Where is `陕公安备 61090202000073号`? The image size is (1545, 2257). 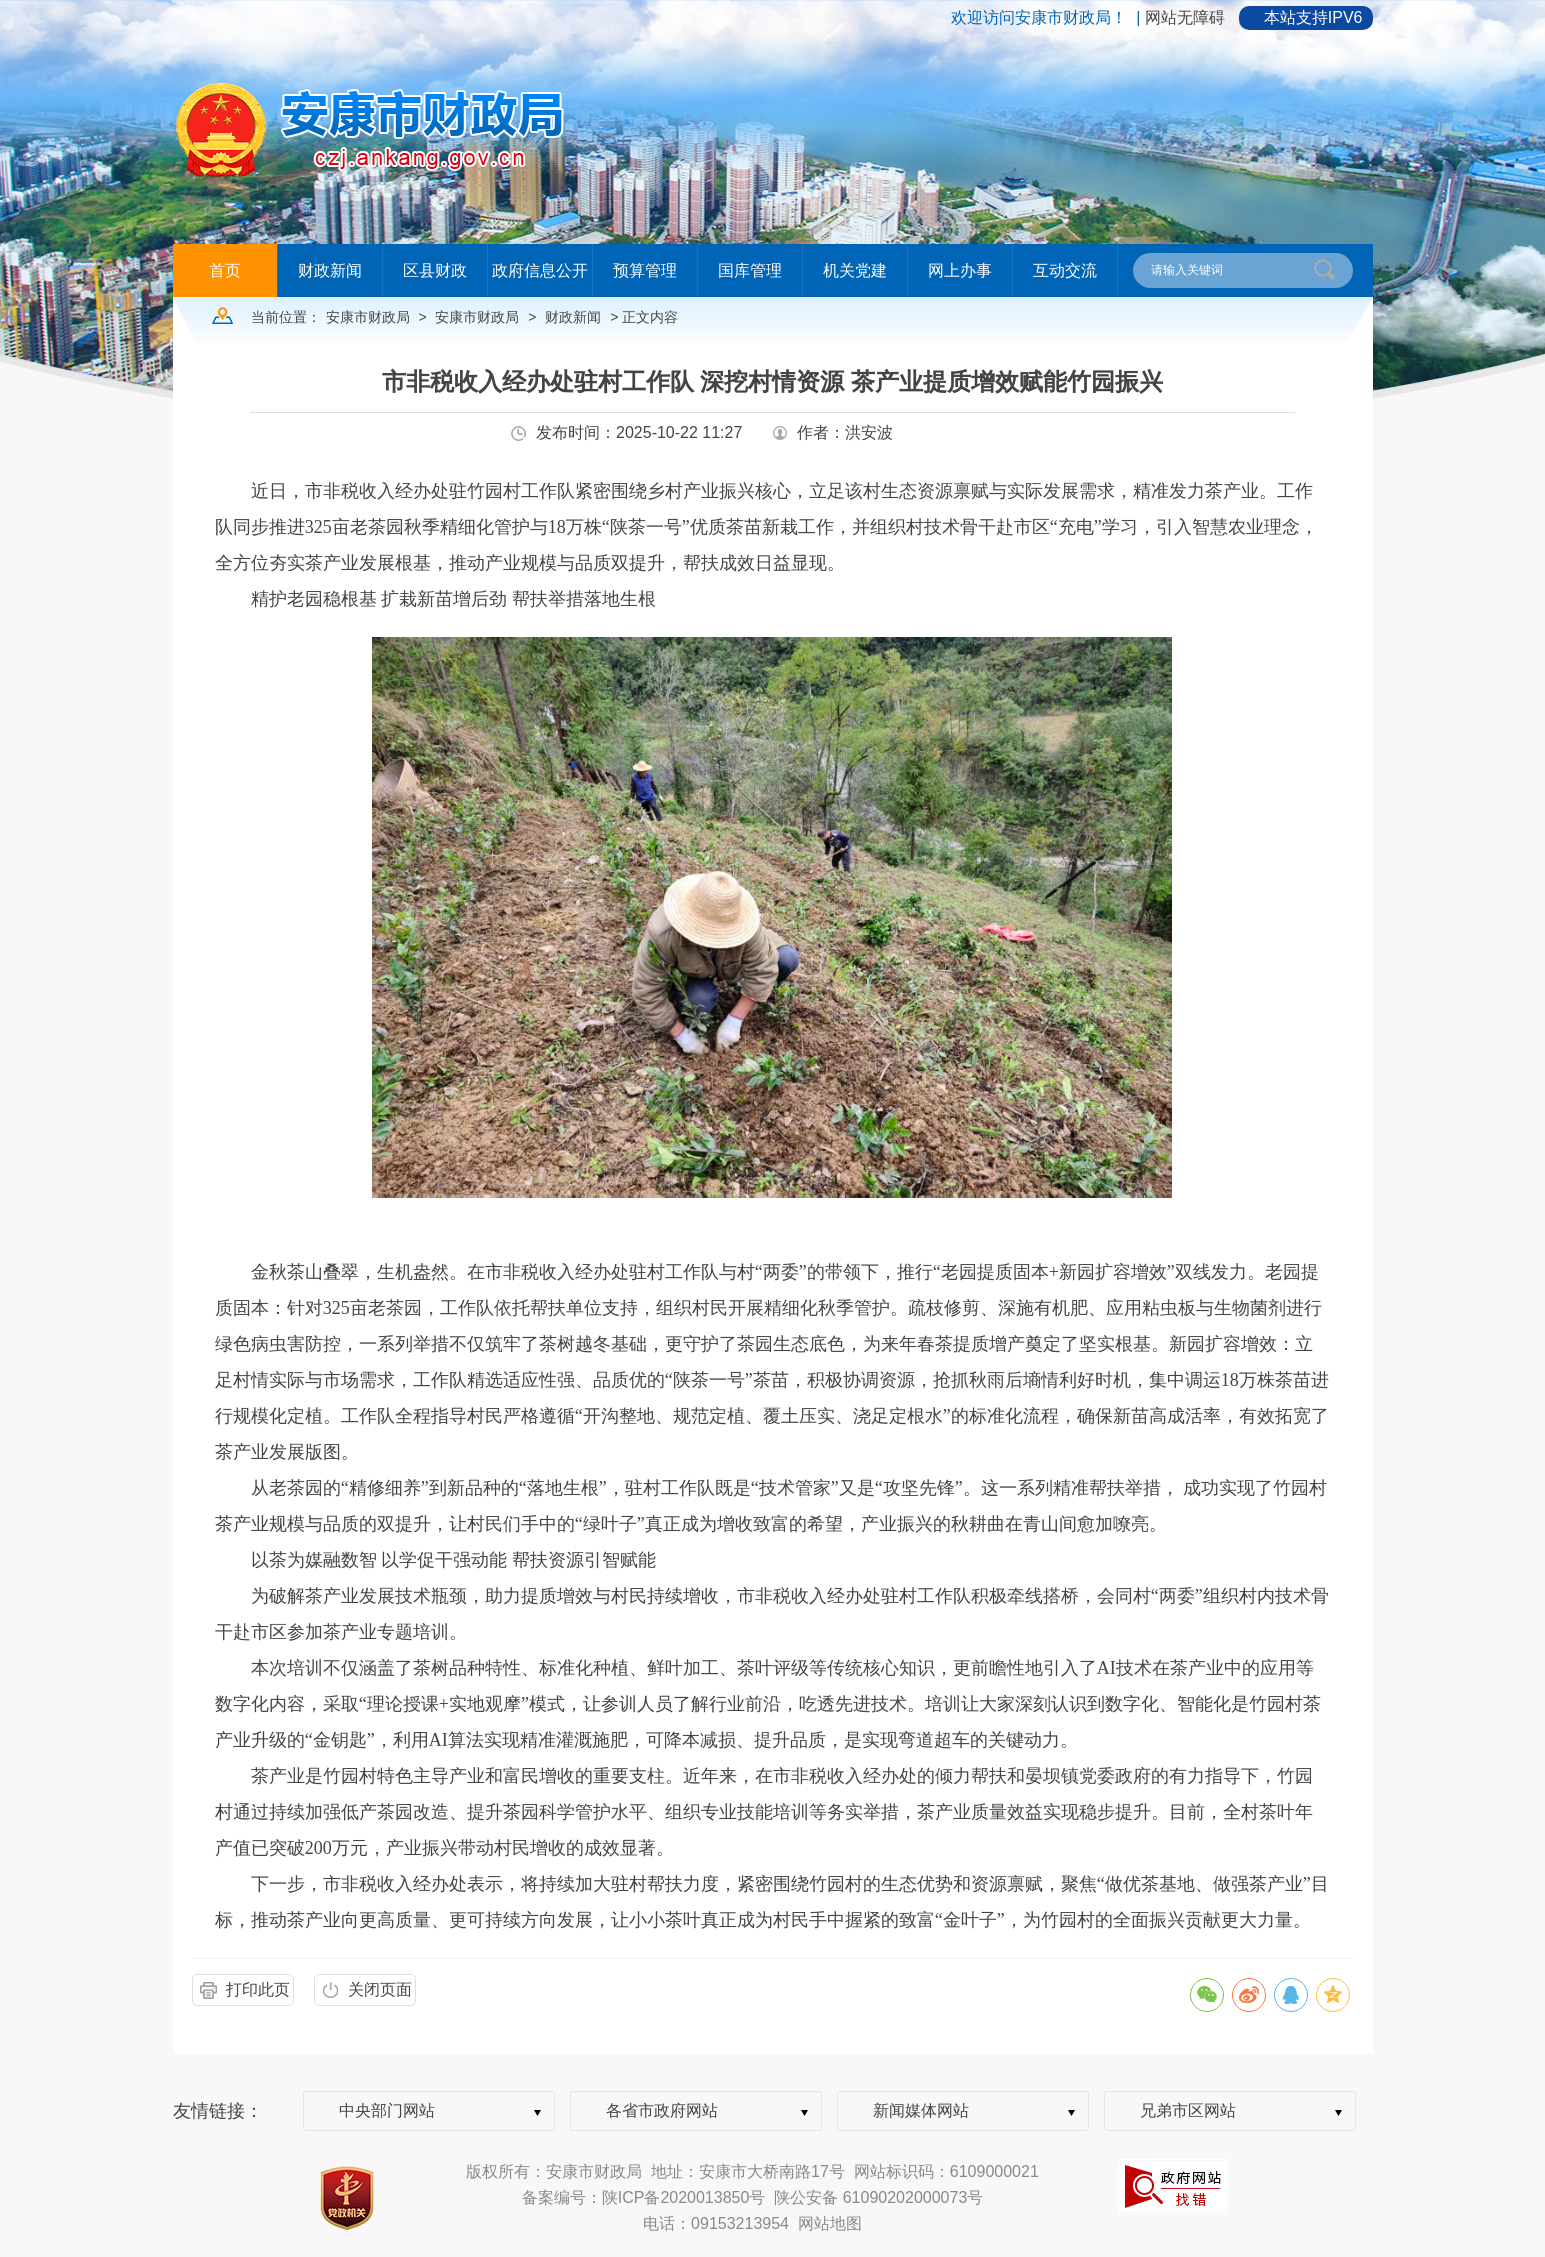
陕公安备 61090202000073号 is located at coordinates (878, 2197).